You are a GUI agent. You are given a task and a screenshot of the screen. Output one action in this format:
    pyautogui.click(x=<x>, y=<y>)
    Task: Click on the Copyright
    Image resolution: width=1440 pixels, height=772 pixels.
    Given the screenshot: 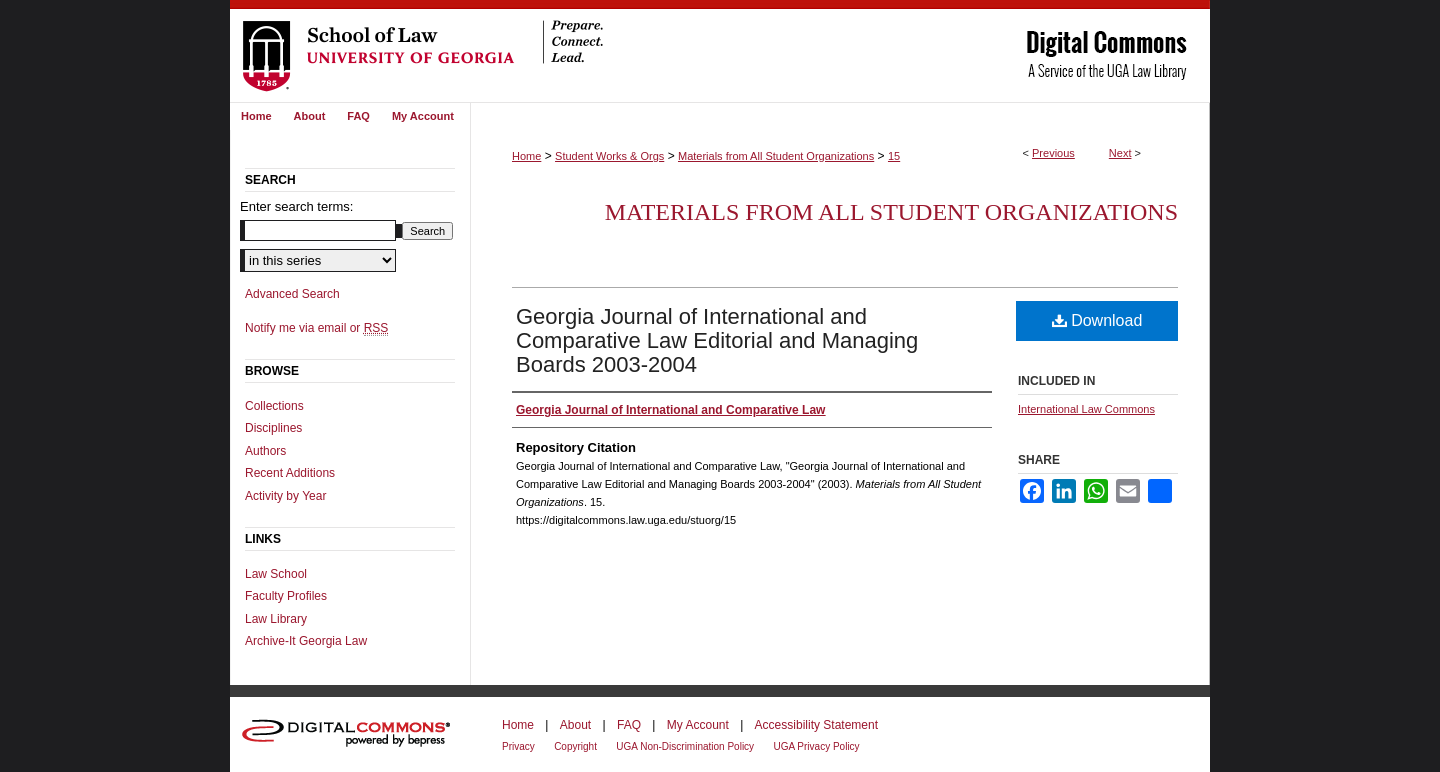 What is the action you would take?
    pyautogui.click(x=575, y=746)
    